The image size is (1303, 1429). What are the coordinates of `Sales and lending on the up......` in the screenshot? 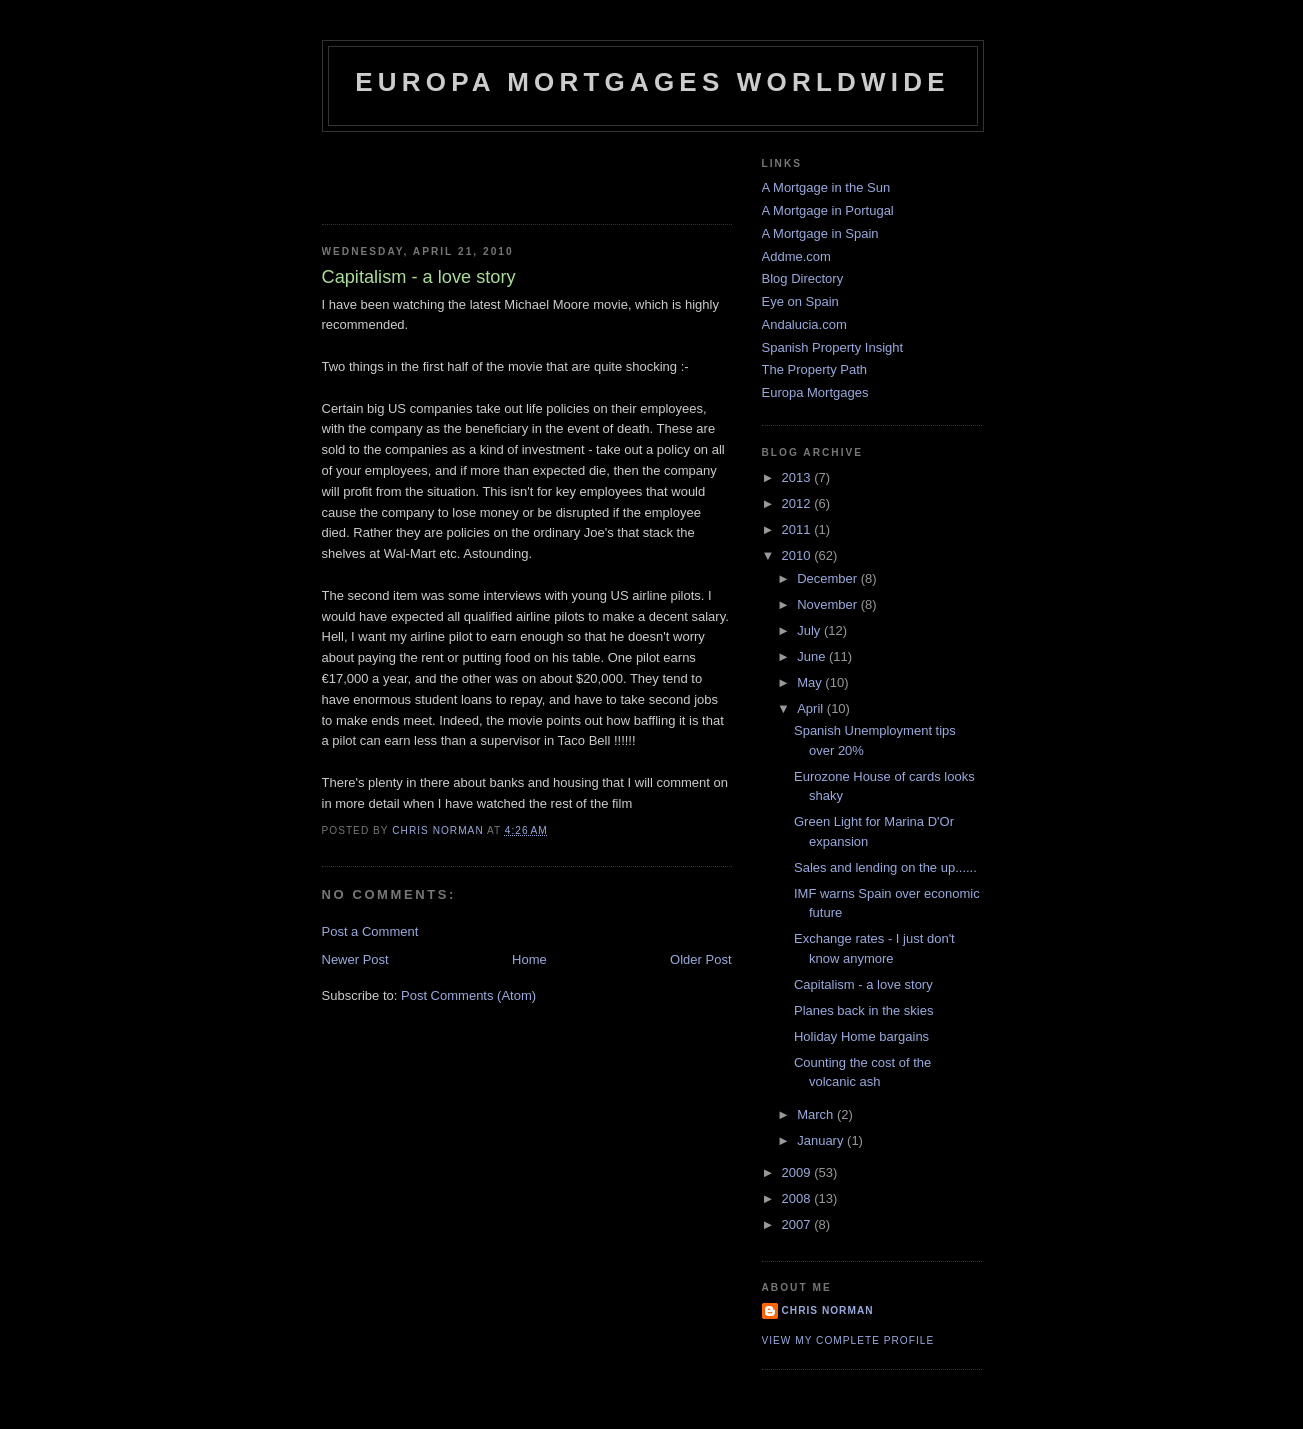 It's located at (885, 867).